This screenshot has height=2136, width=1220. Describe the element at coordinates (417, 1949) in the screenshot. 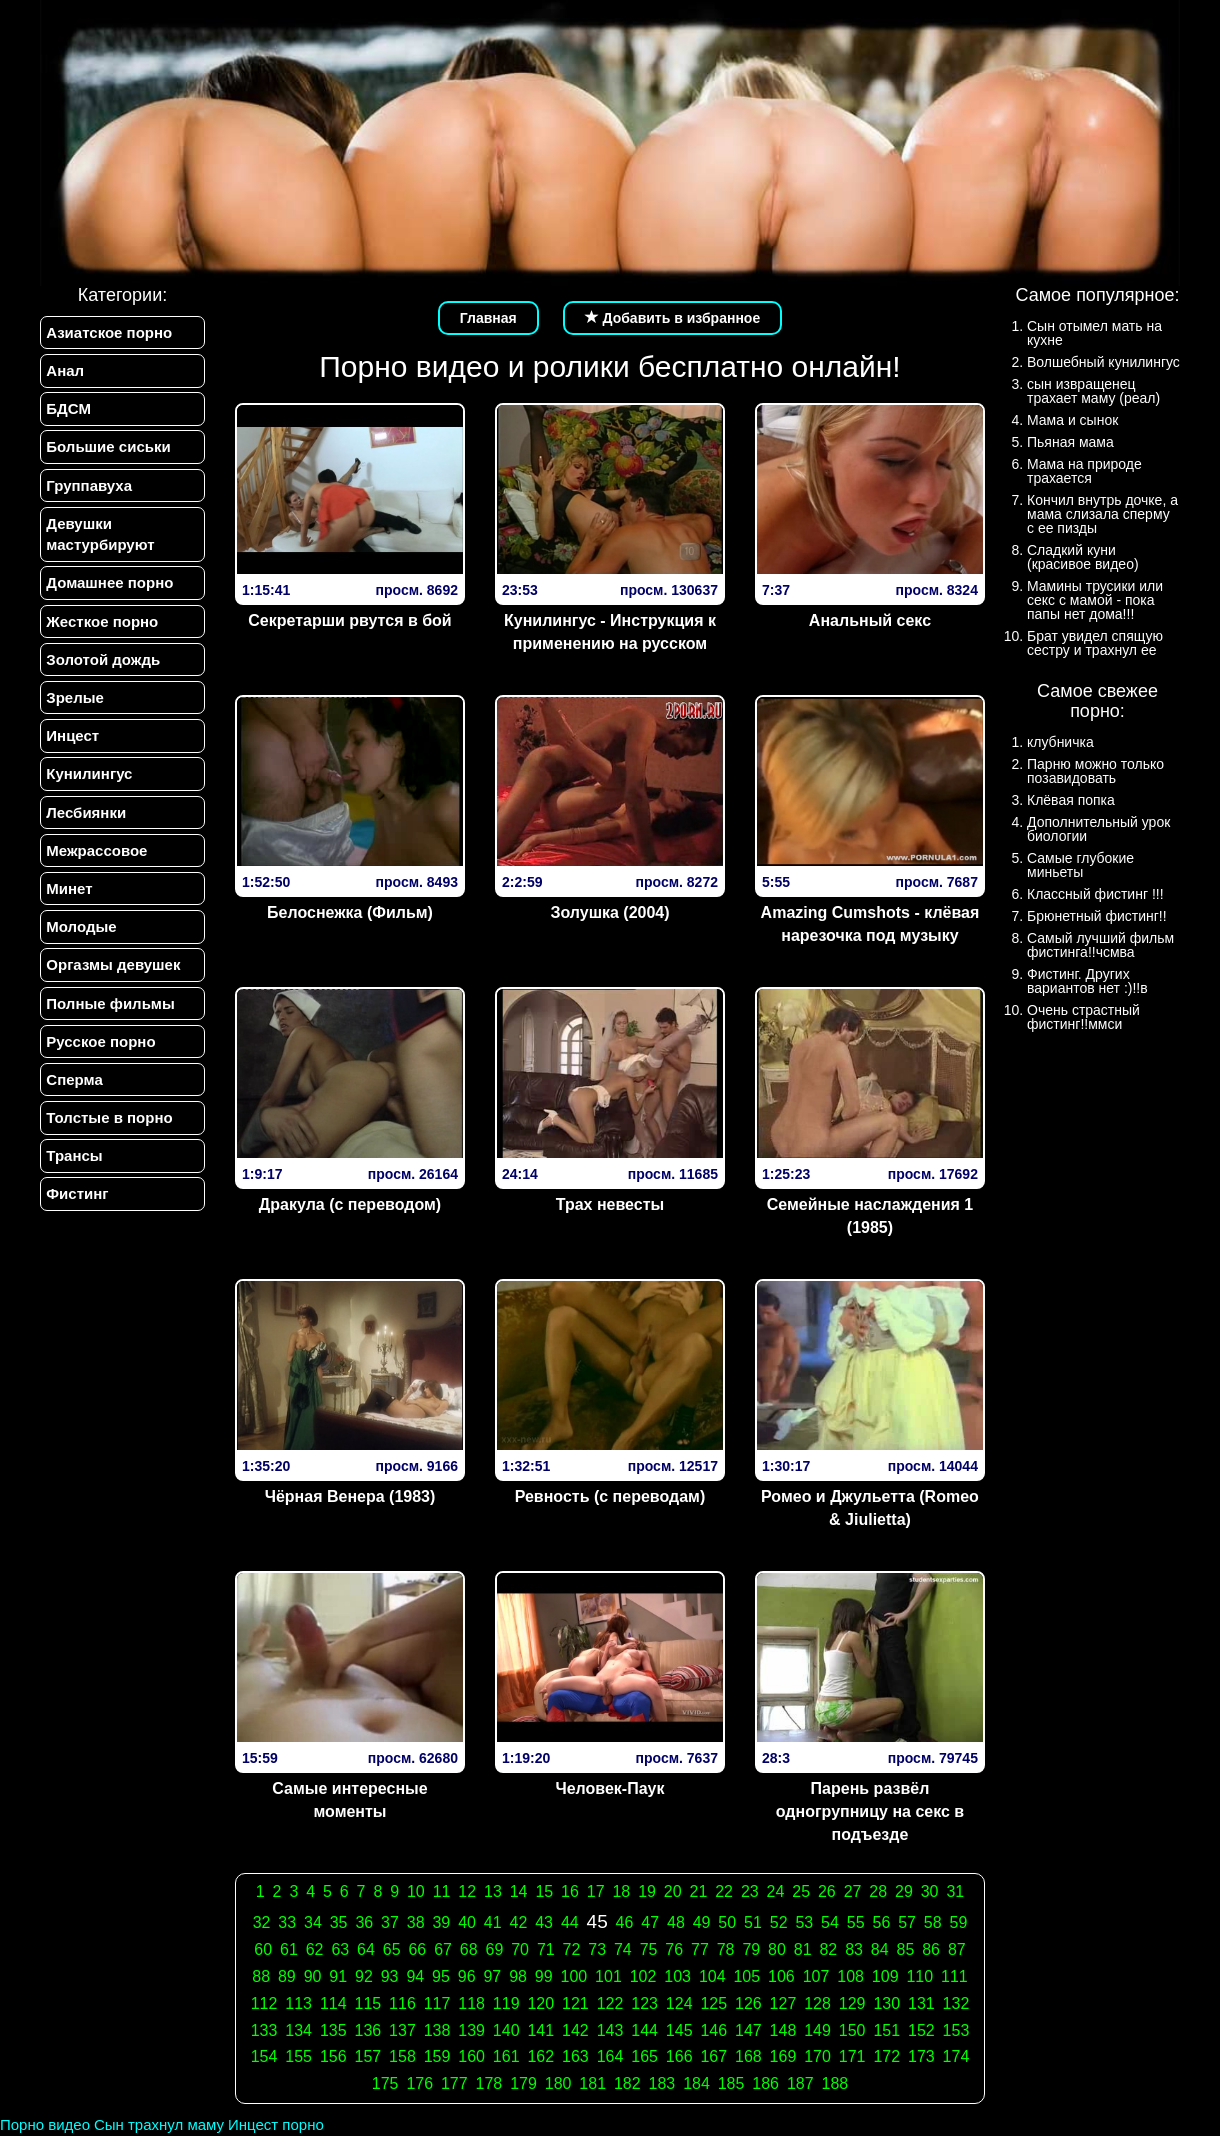

I see `66` at that location.